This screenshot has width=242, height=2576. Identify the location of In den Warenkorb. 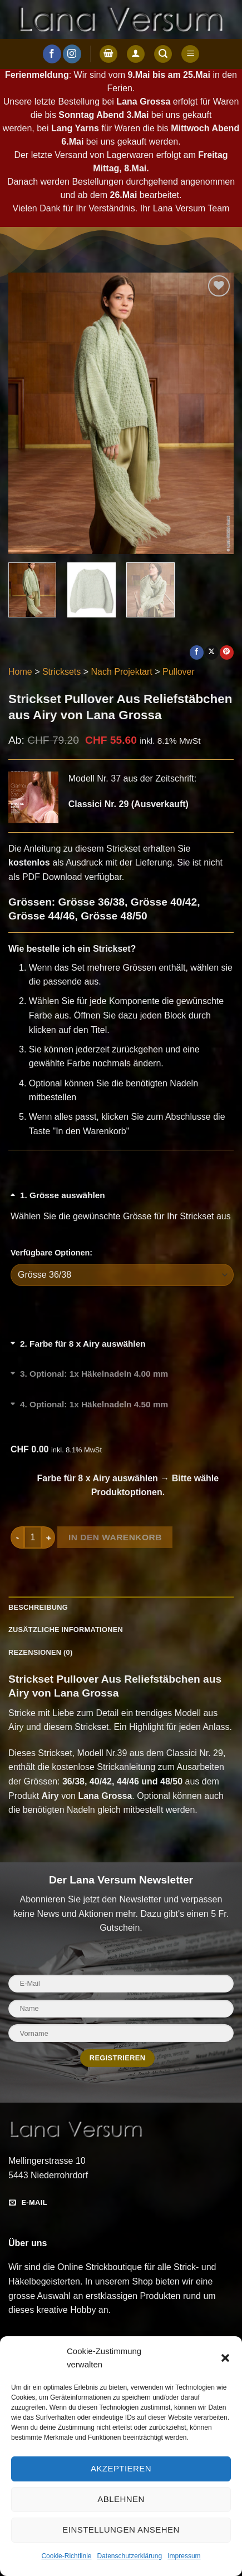
(115, 1537).